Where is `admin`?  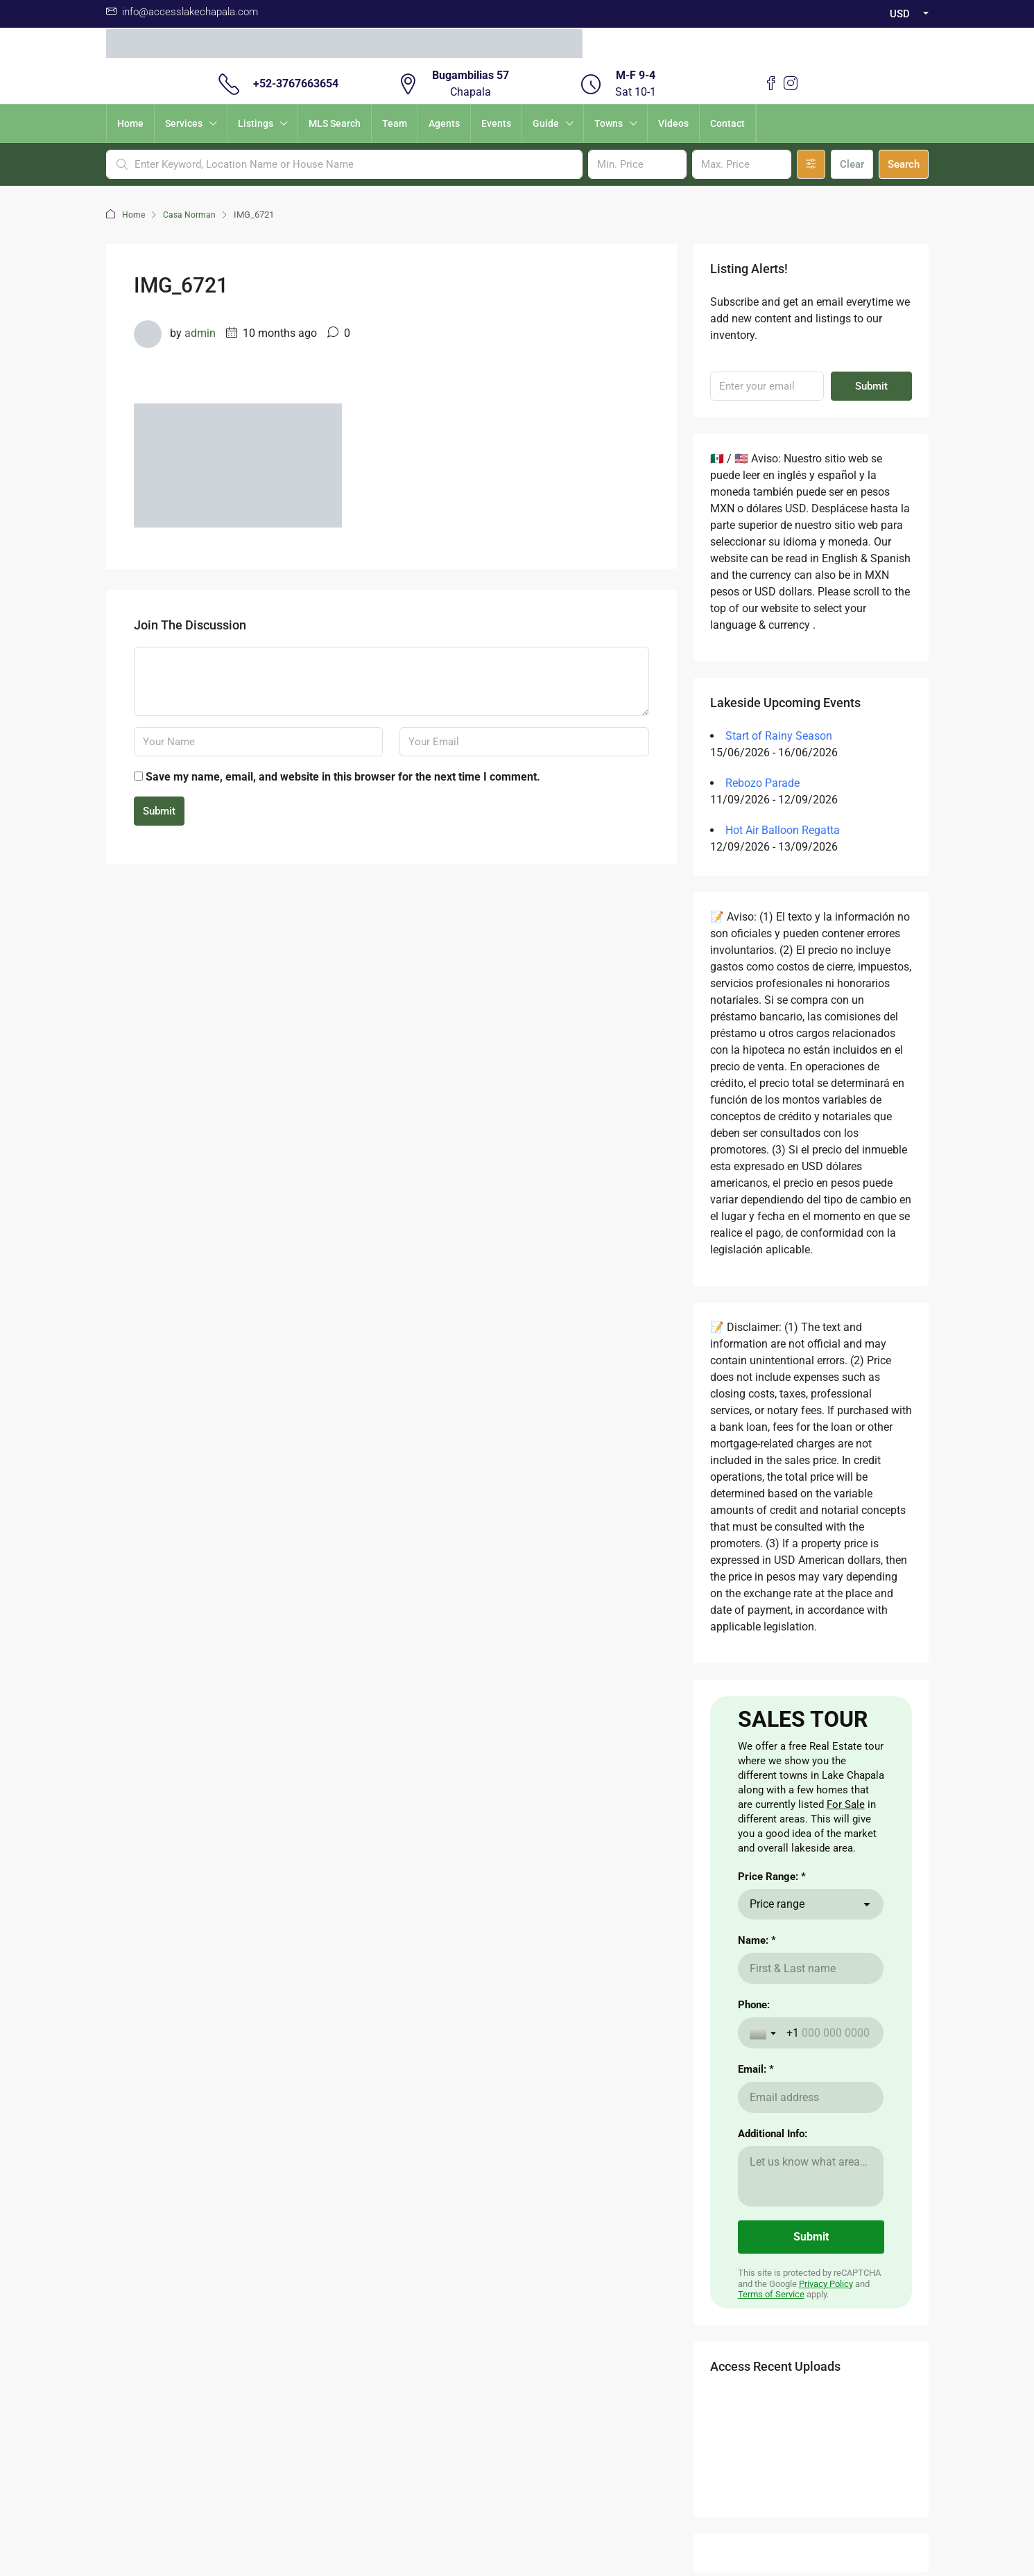
admin is located at coordinates (200, 333).